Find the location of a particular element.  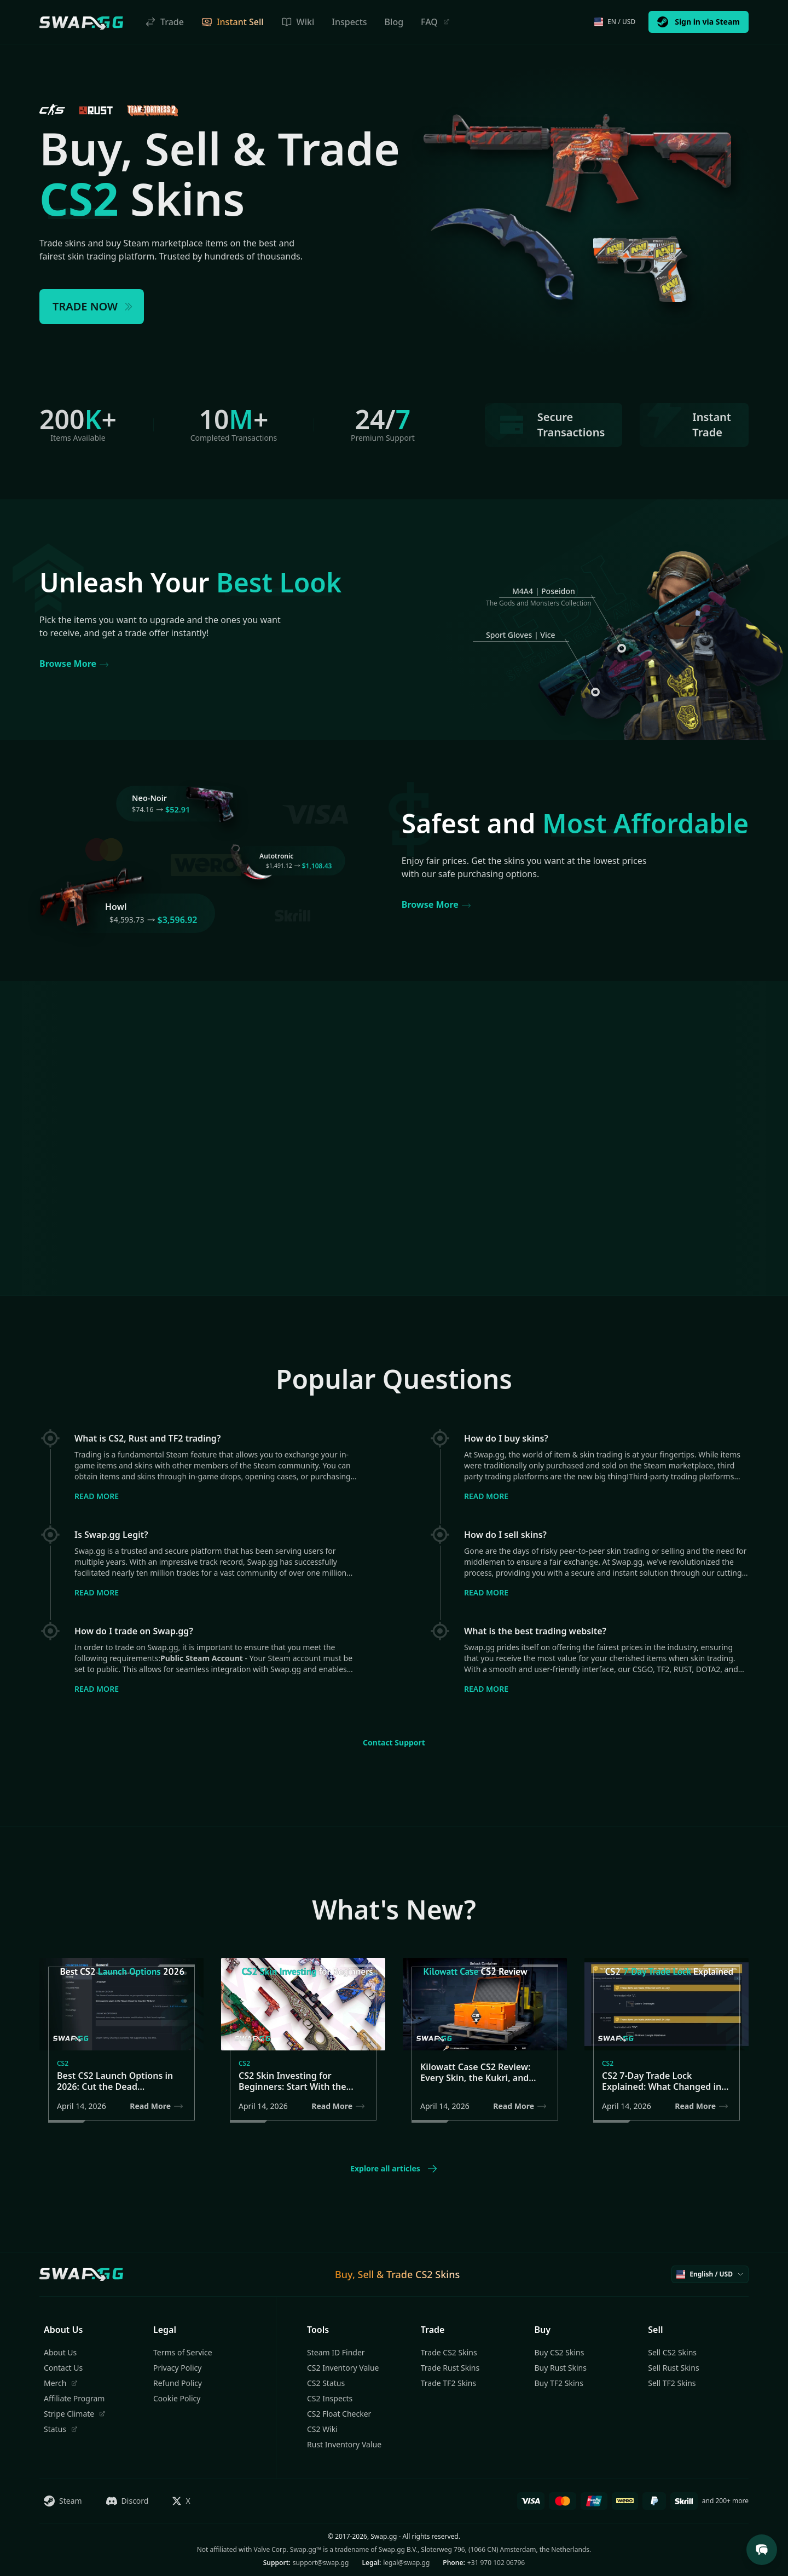

+31 970 102 06796 is located at coordinates (496, 2562).